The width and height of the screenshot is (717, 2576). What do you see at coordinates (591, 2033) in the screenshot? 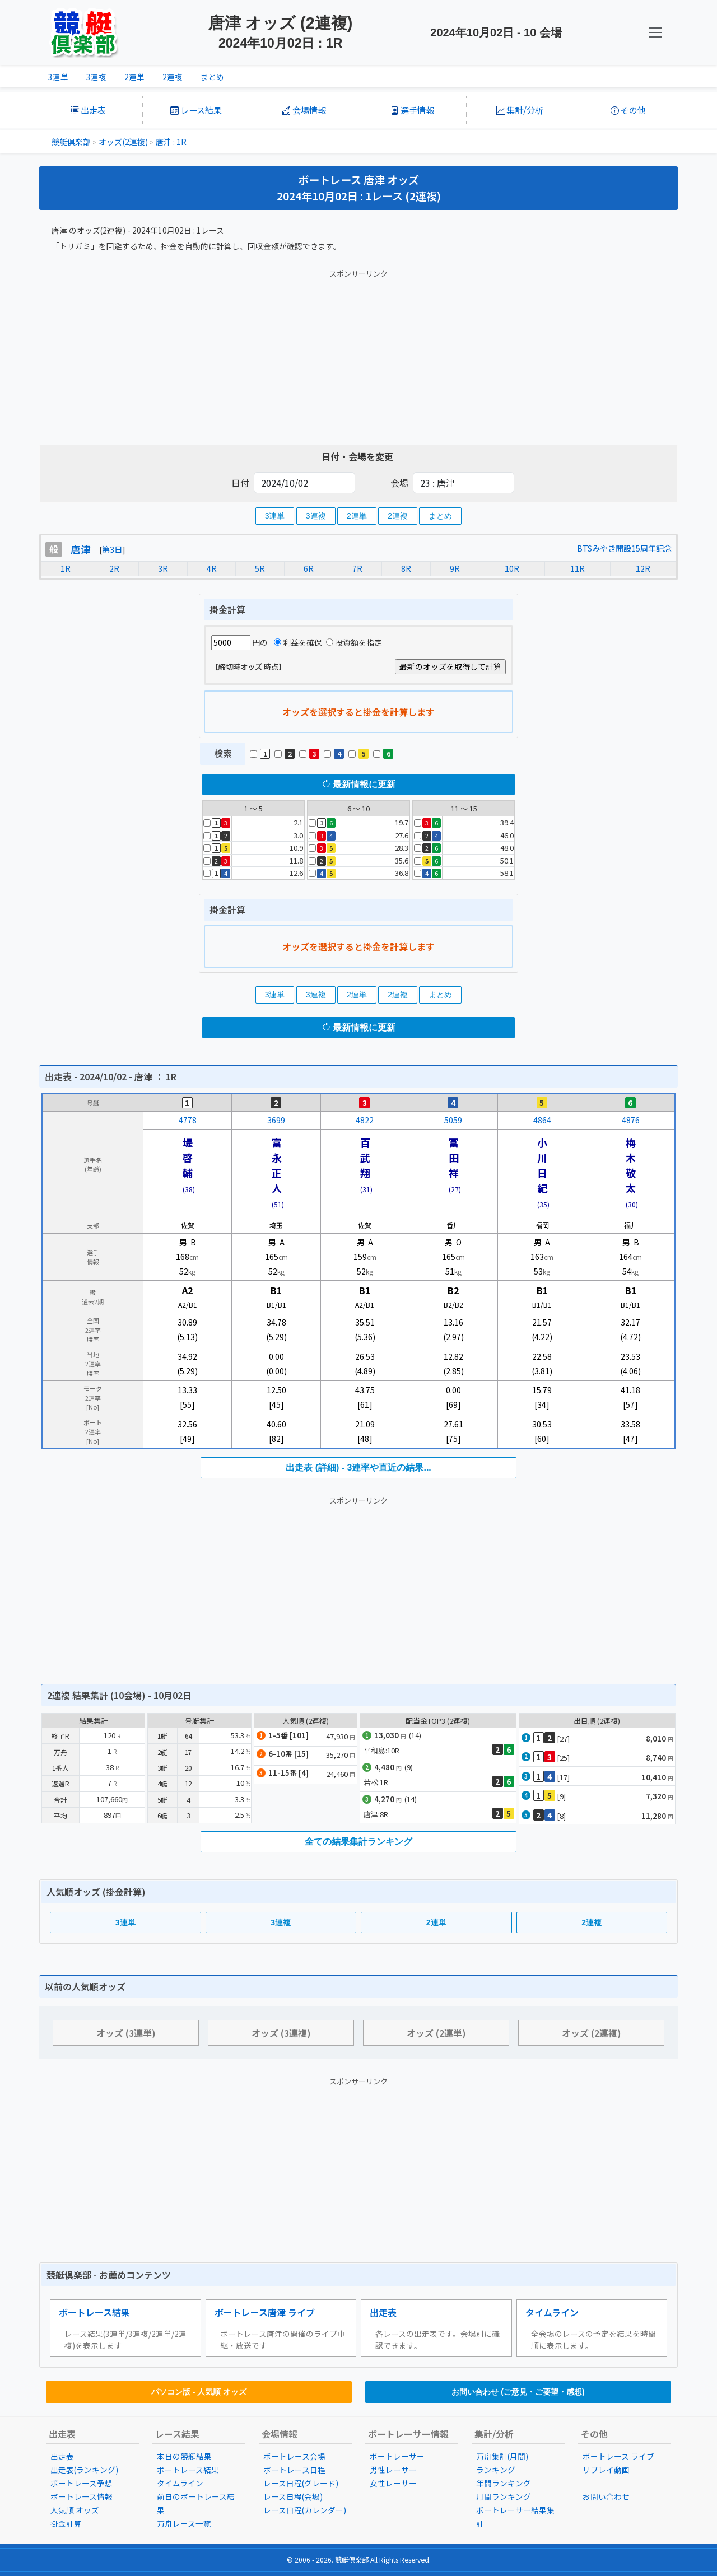
I see `オッズ (2連複)` at bounding box center [591, 2033].